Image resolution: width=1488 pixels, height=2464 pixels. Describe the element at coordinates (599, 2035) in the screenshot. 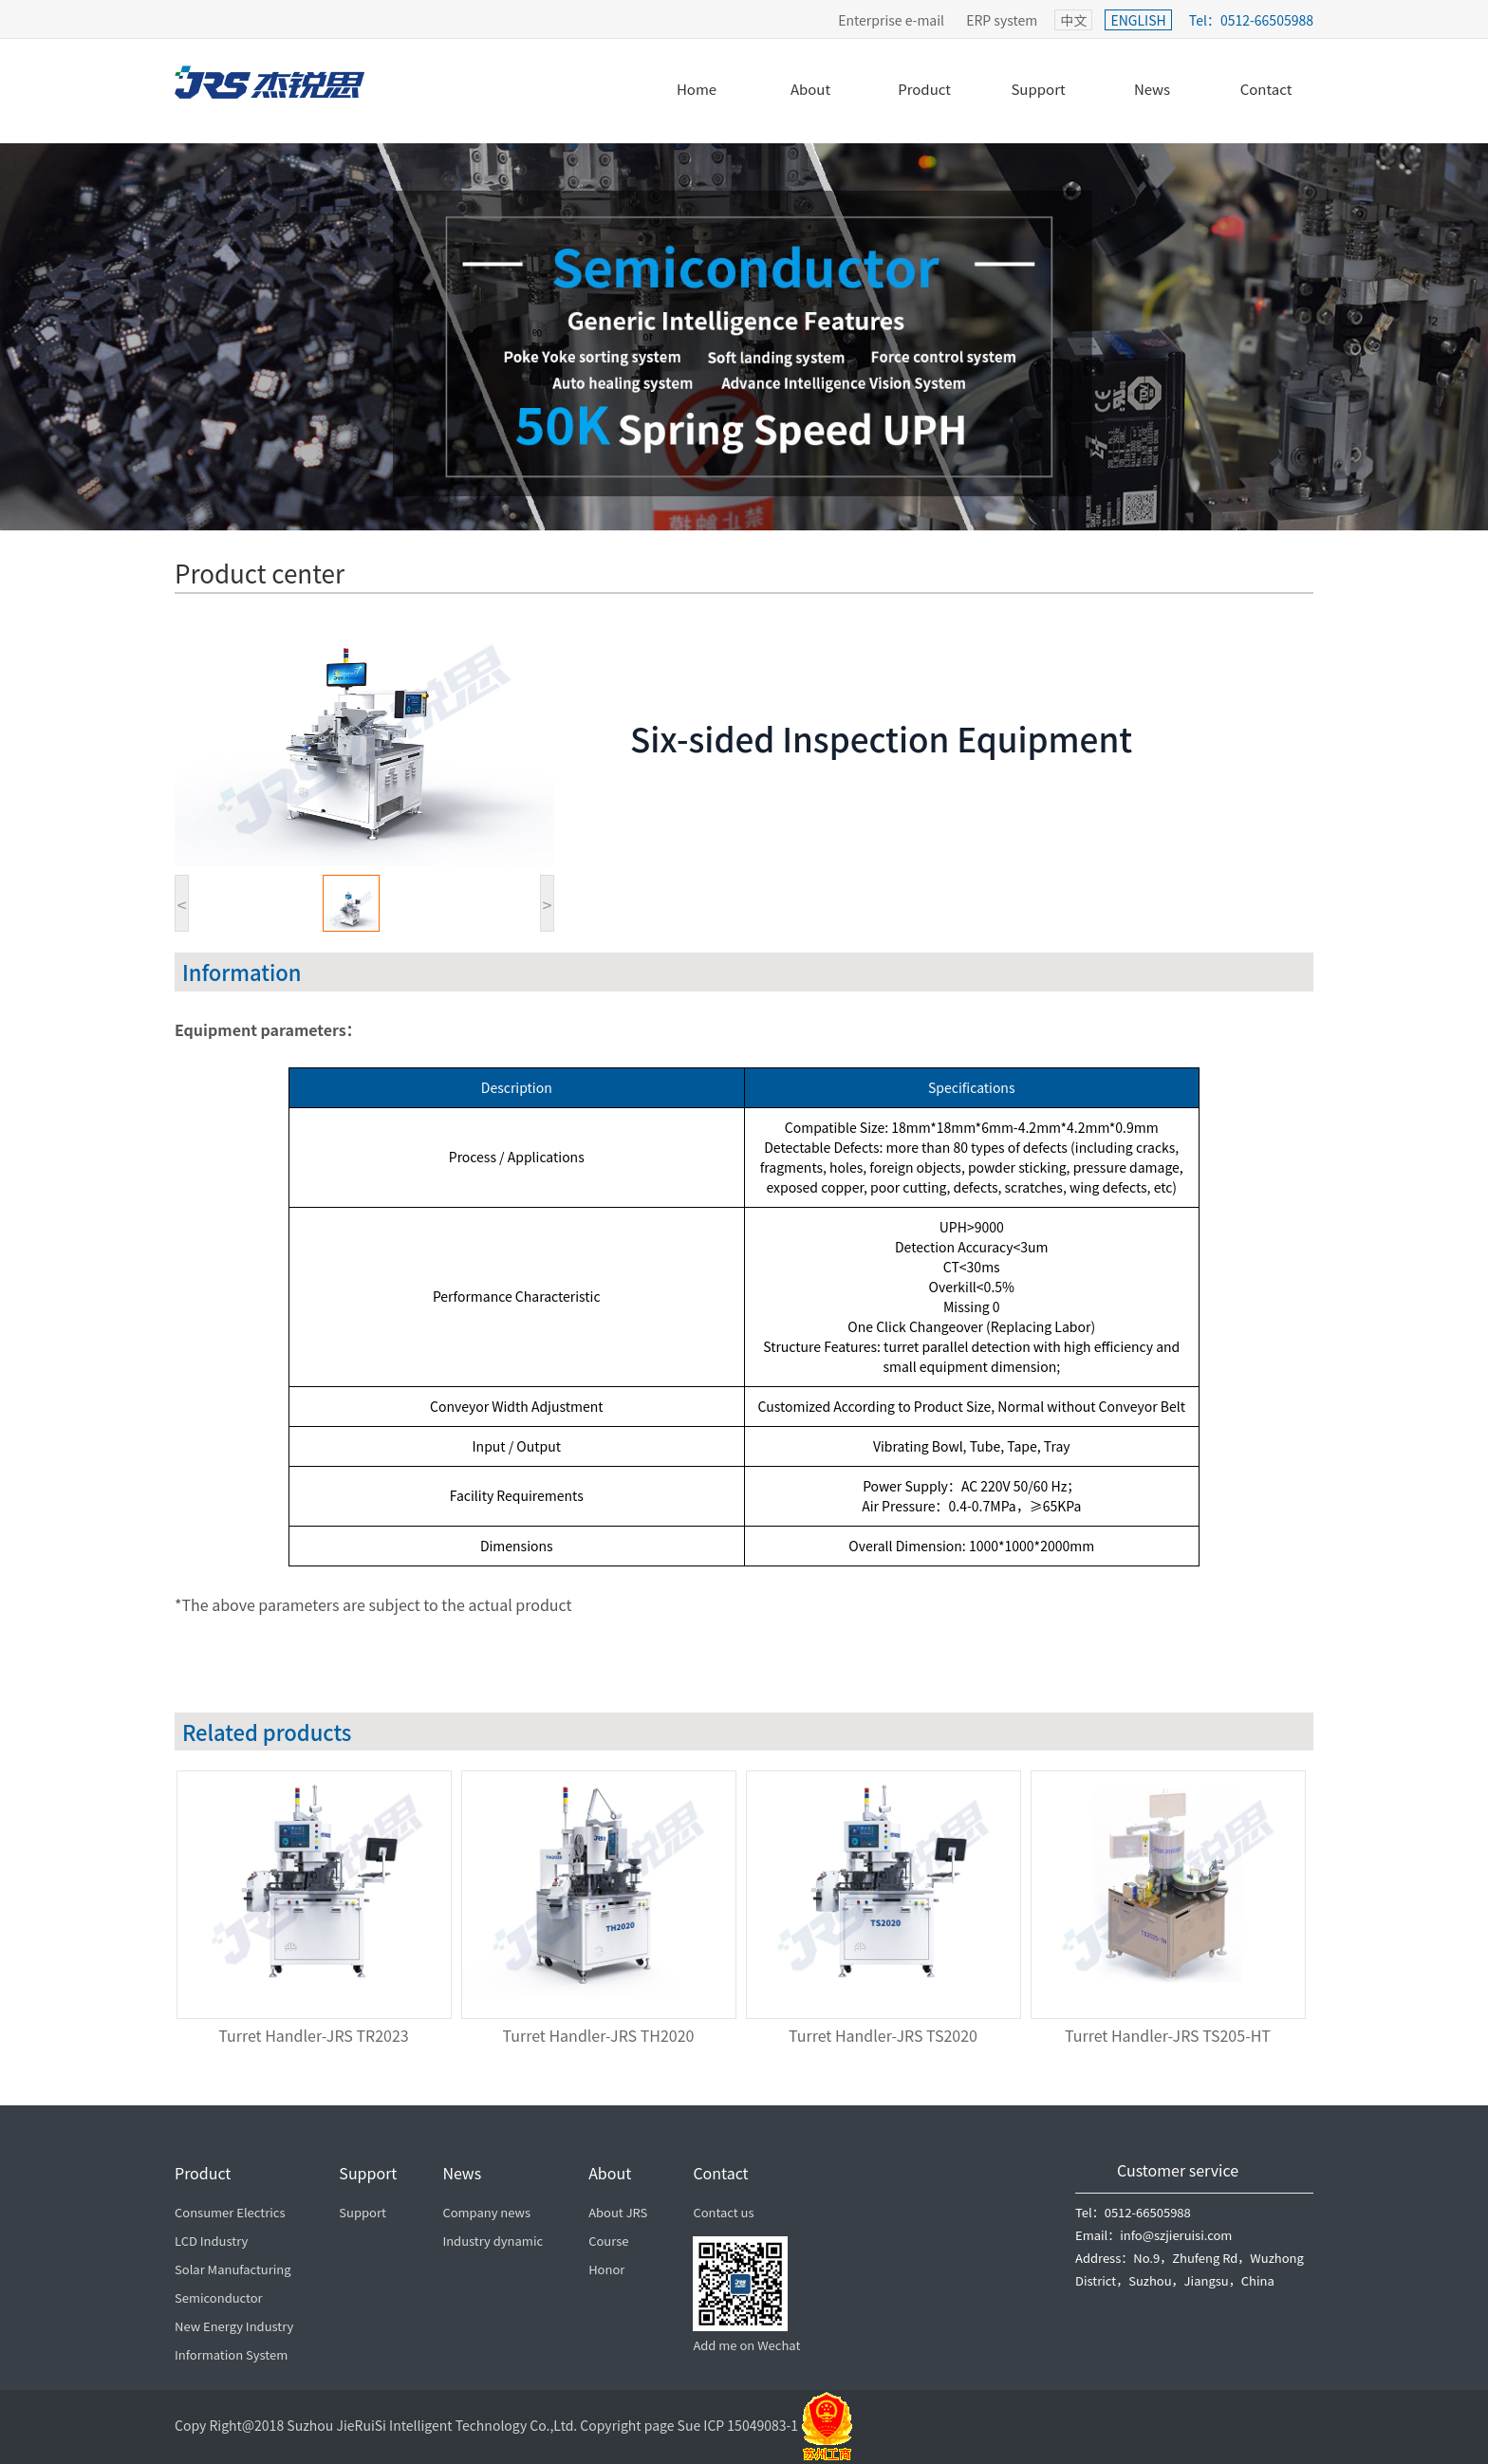

I see `Turret Handler-JRS TH2020` at that location.